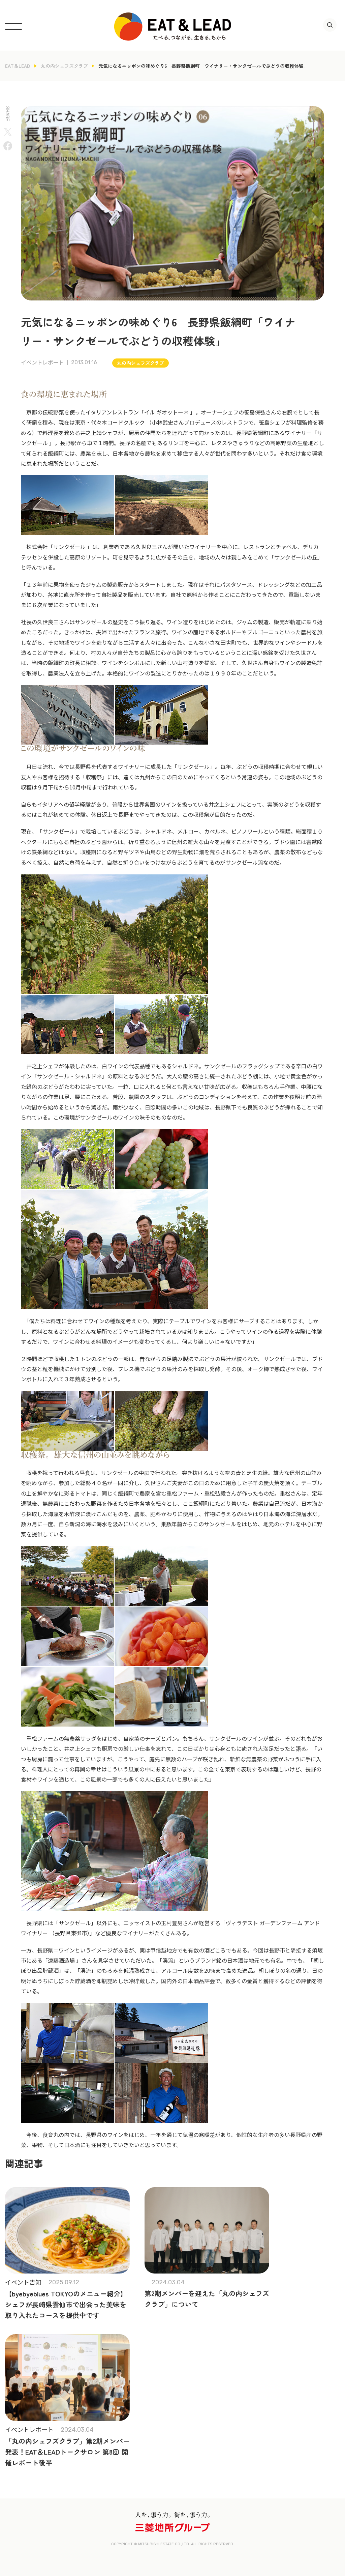  What do you see at coordinates (126, 422) in the screenshot?
I see `コードクルック` at bounding box center [126, 422].